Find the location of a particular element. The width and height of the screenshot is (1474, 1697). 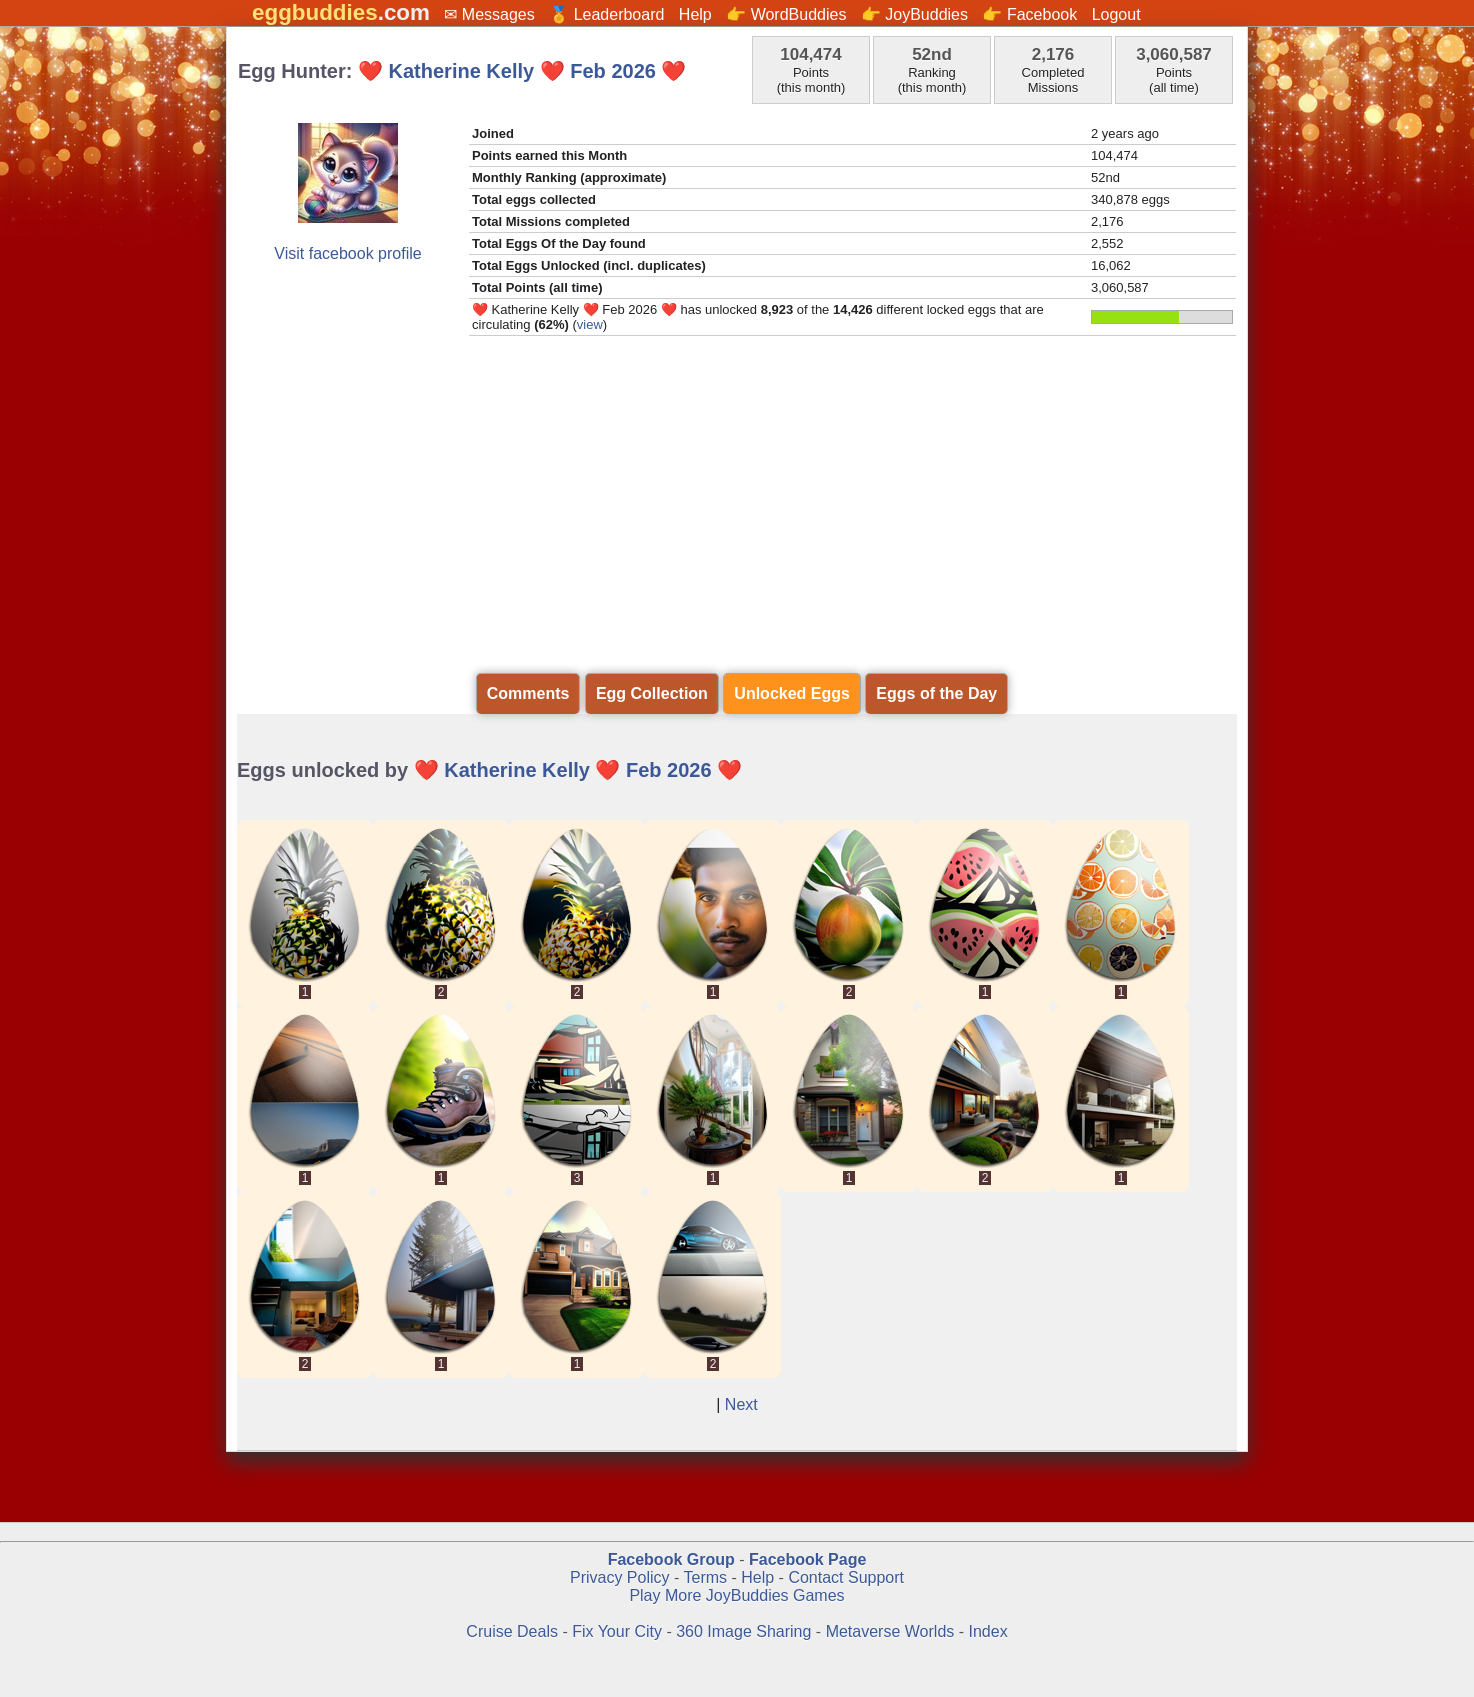

Eggs of the Day is located at coordinates (936, 693).